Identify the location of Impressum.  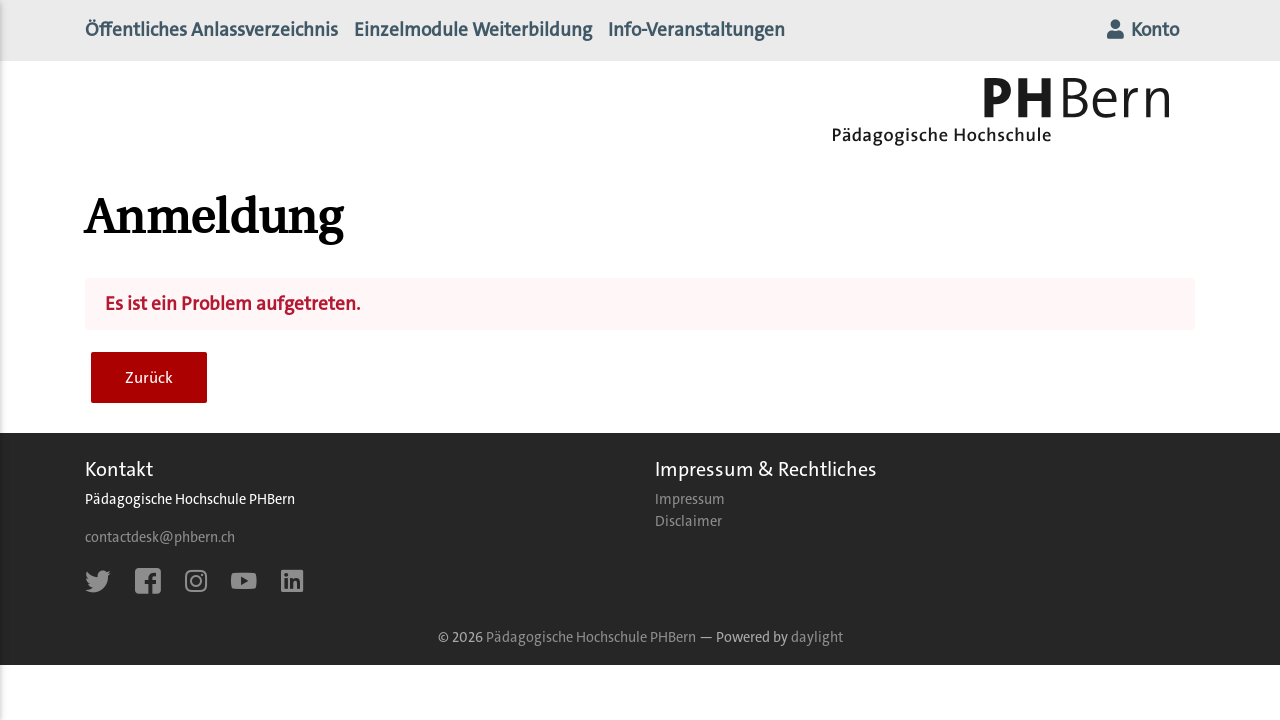
(690, 507).